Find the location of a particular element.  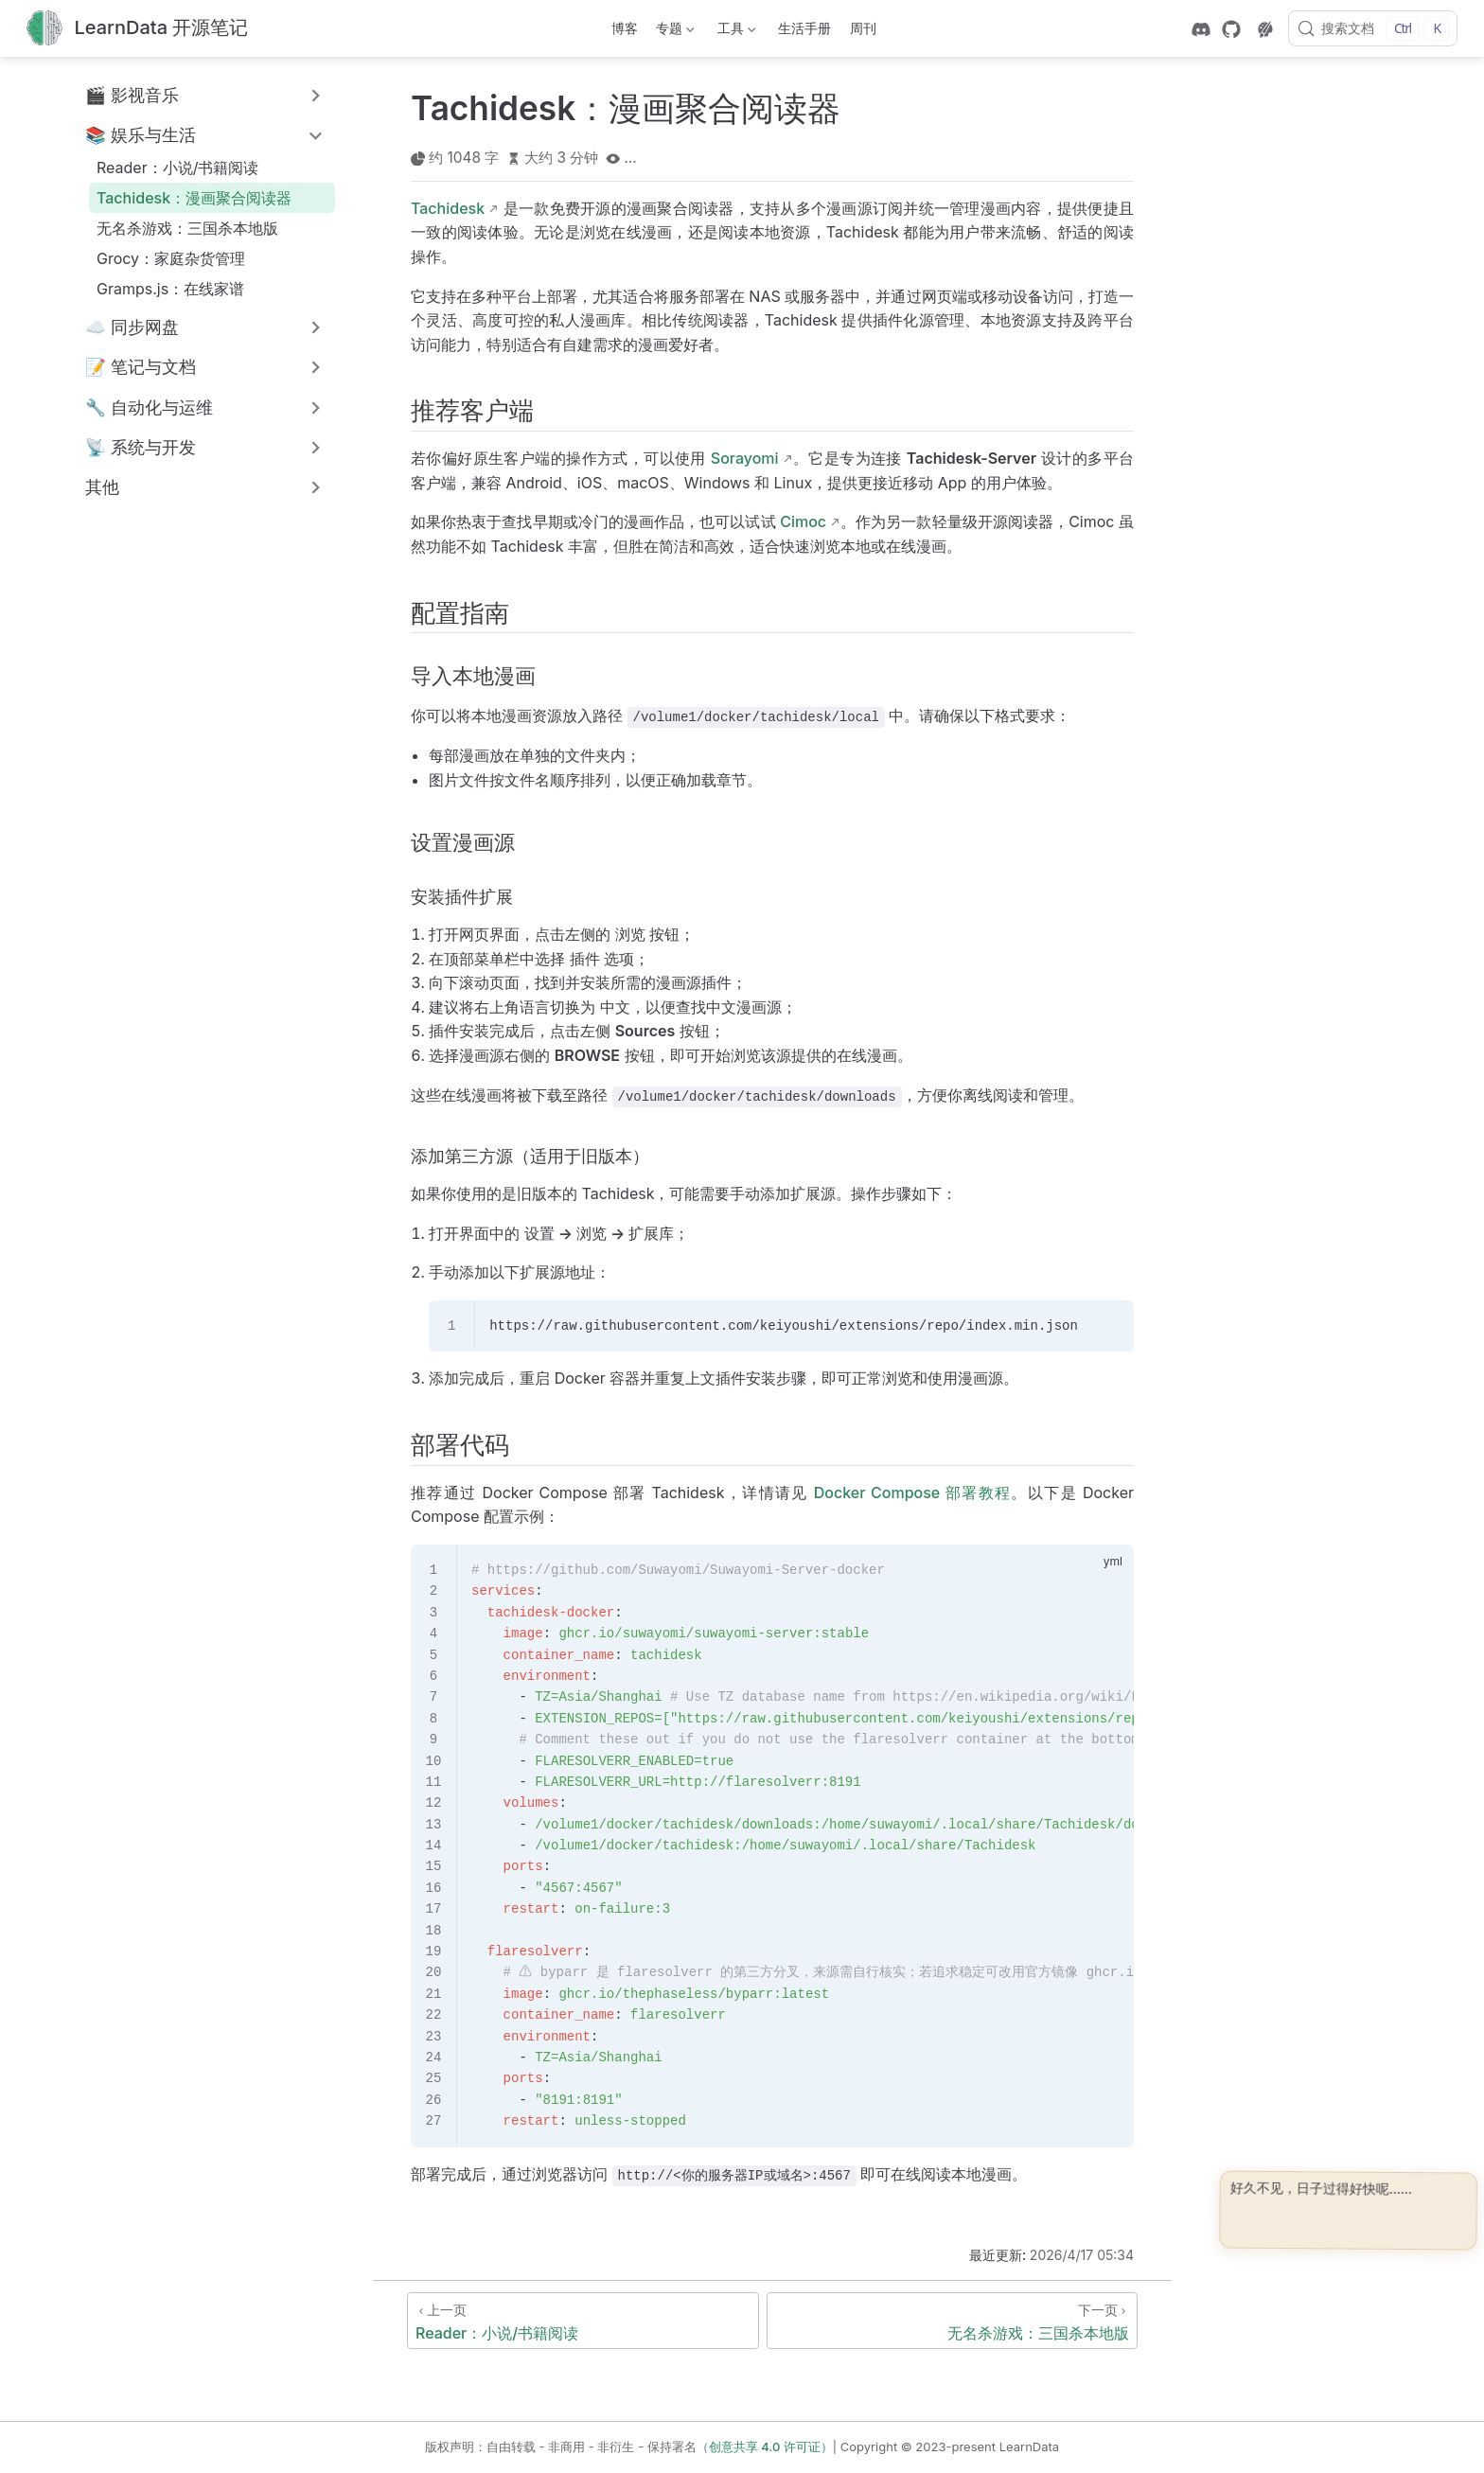

Tachidesk：漫画聚合阅读器 is located at coordinates (194, 197).